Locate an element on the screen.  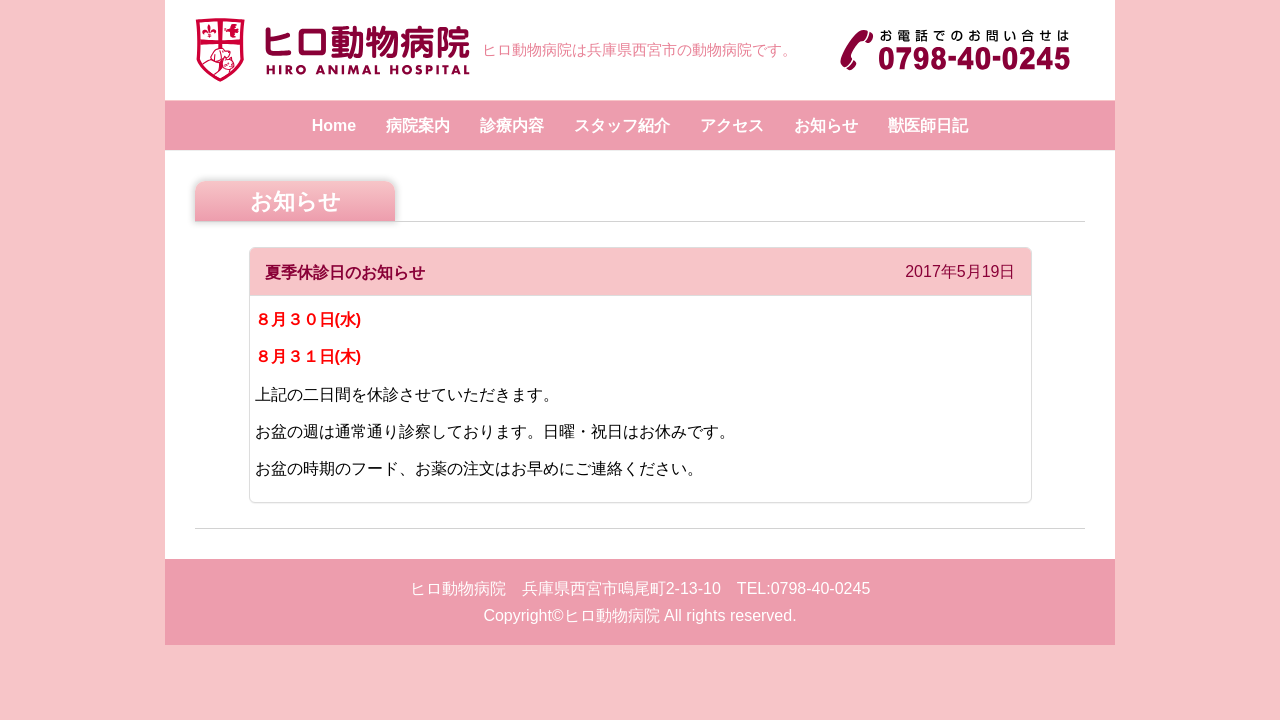
ヒロ動物病院 is located at coordinates (612, 615).